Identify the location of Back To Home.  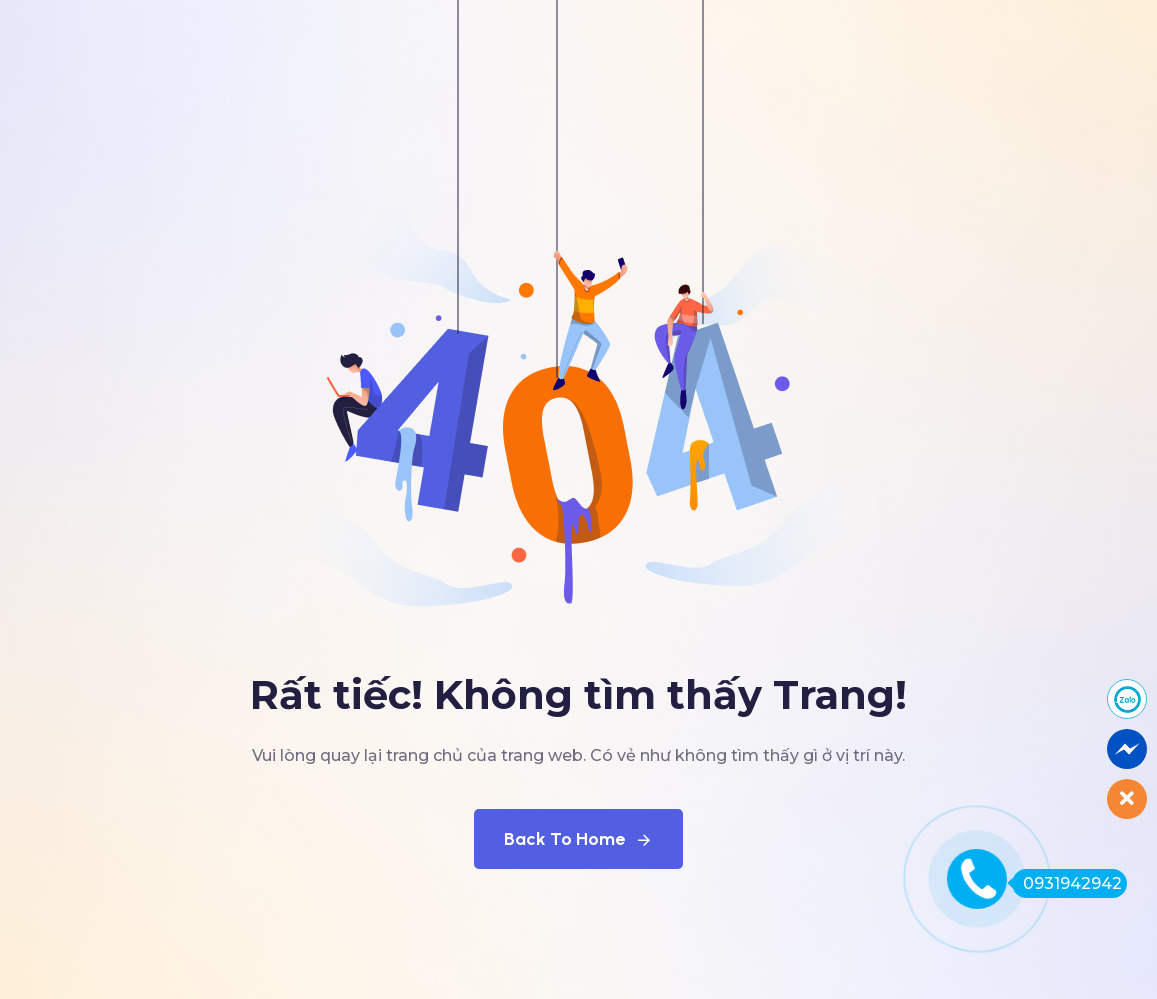
(578, 839).